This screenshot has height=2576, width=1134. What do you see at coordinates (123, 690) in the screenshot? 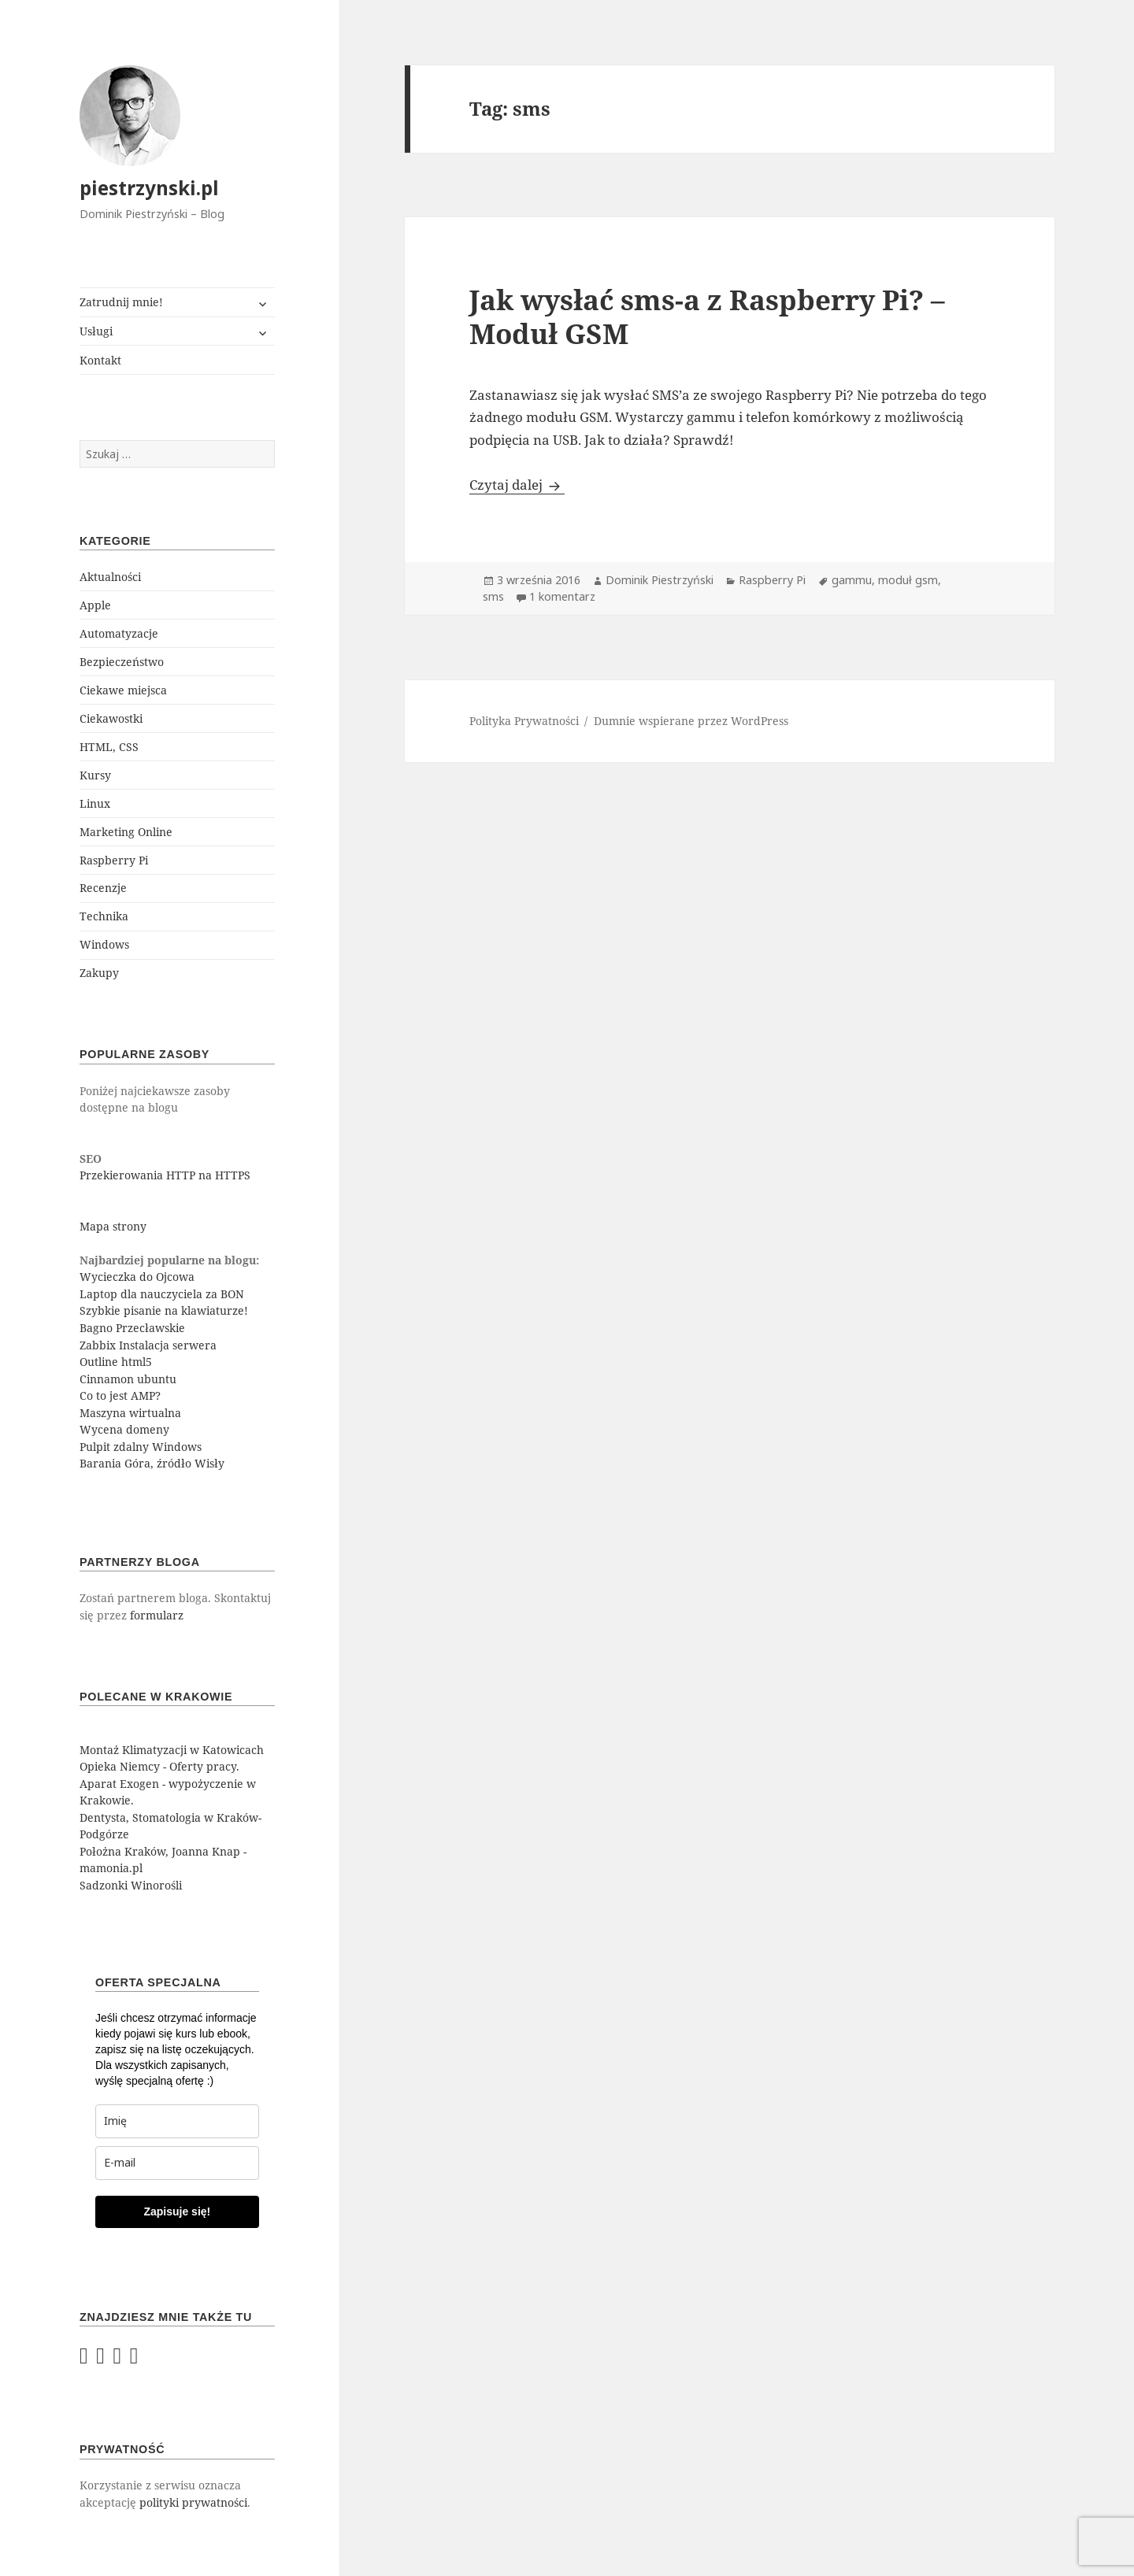
I see `Ciekawe miejsca` at bounding box center [123, 690].